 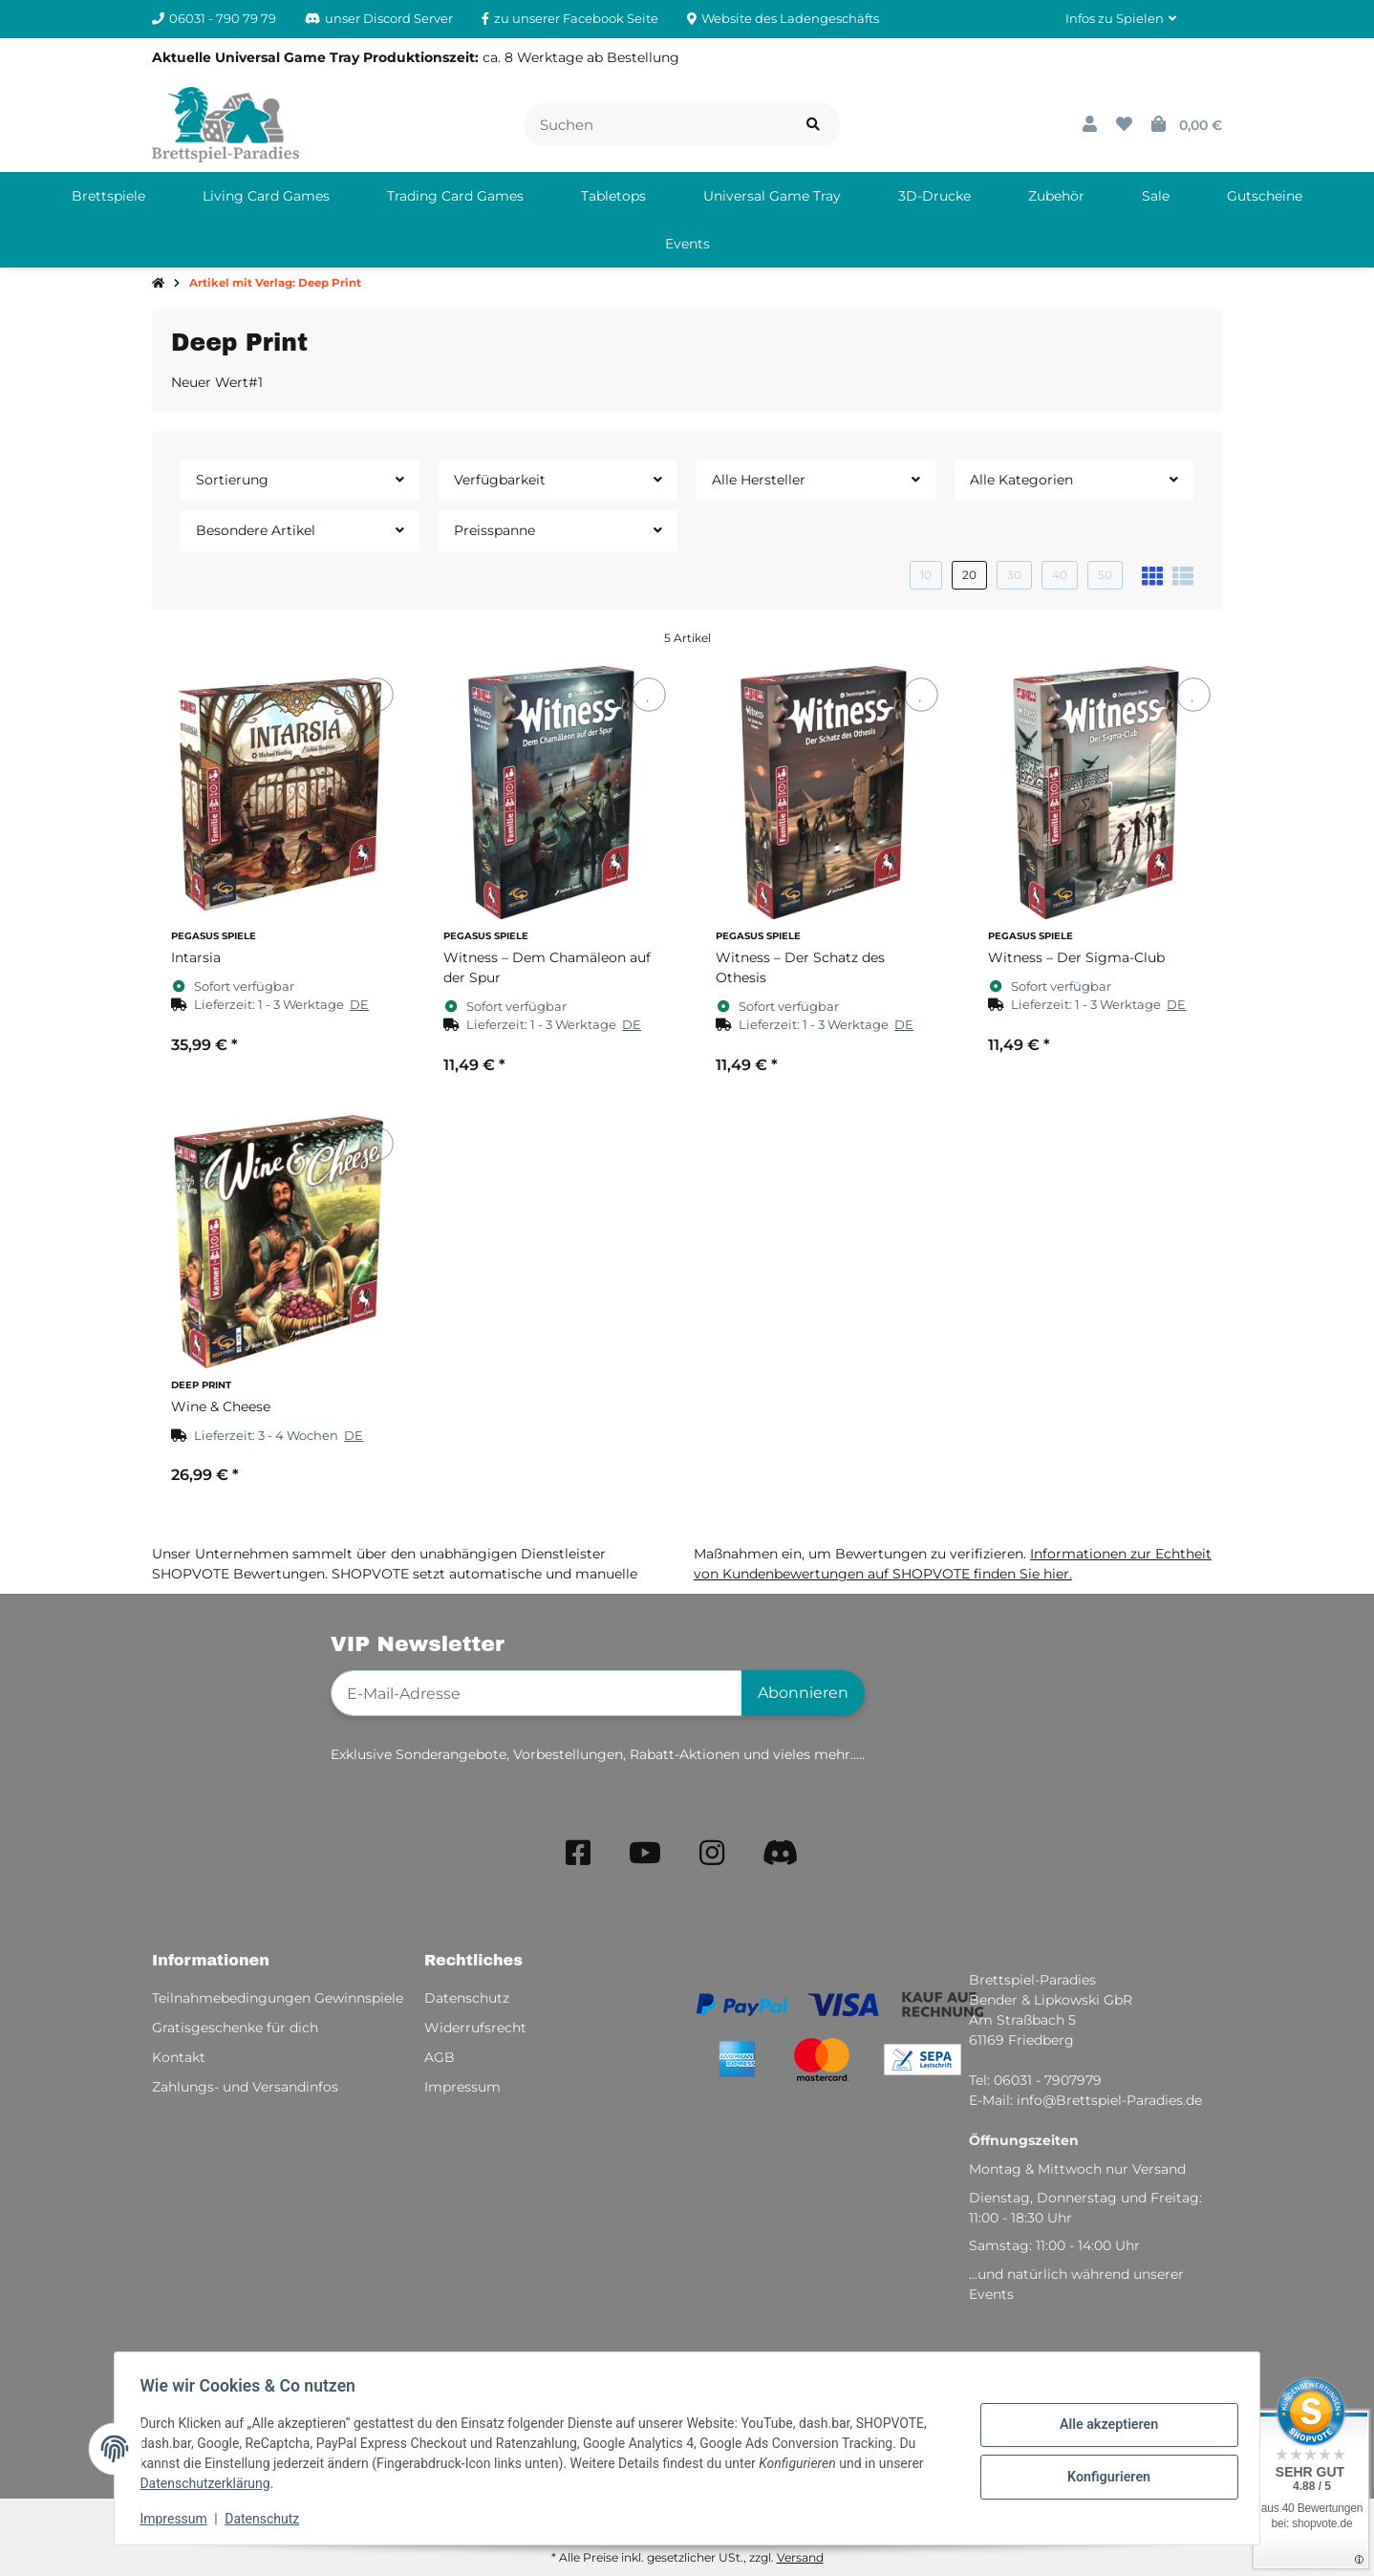 I want to click on [E-Mail-Adresse], so click(x=536, y=1693).